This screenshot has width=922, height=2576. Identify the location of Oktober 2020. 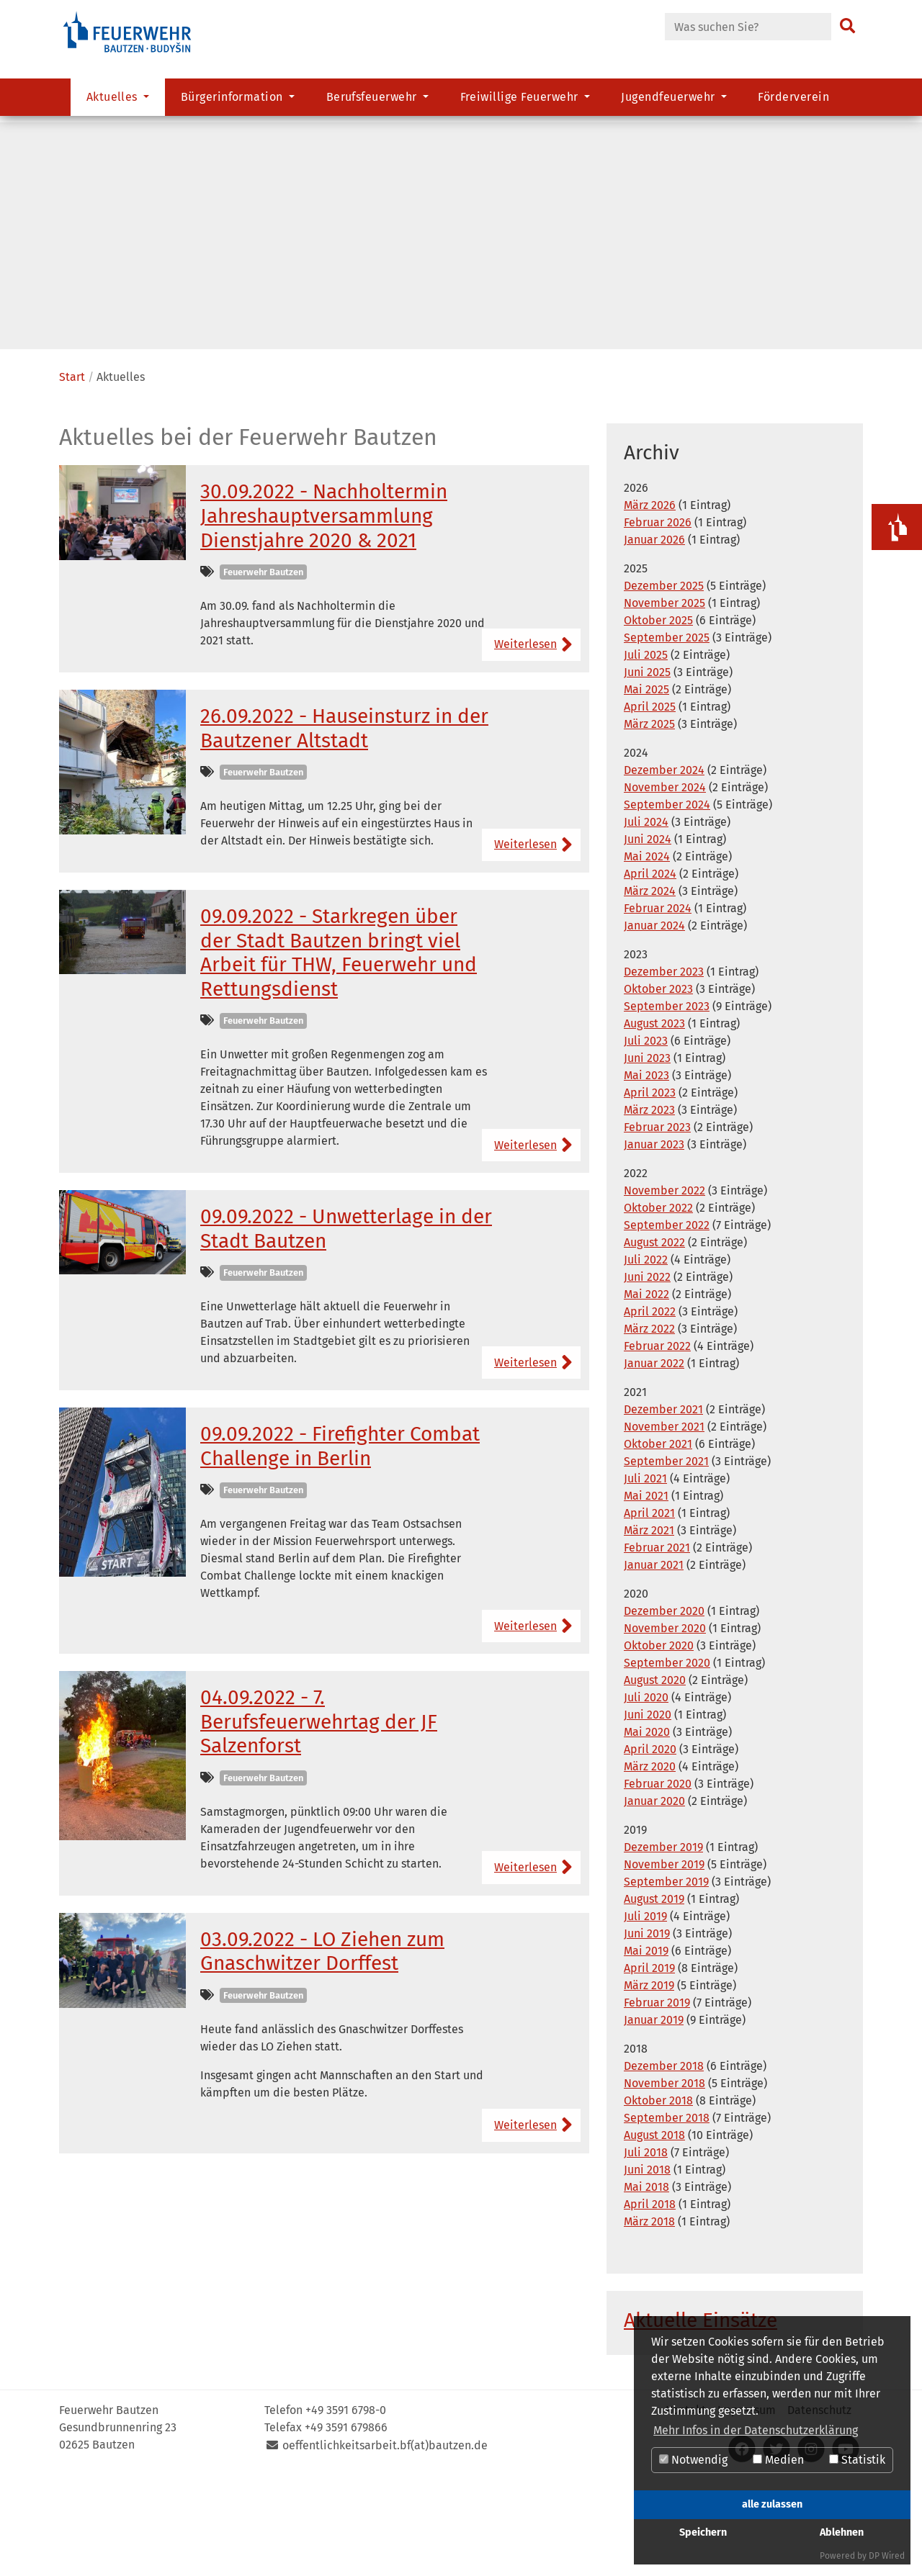
(659, 1743).